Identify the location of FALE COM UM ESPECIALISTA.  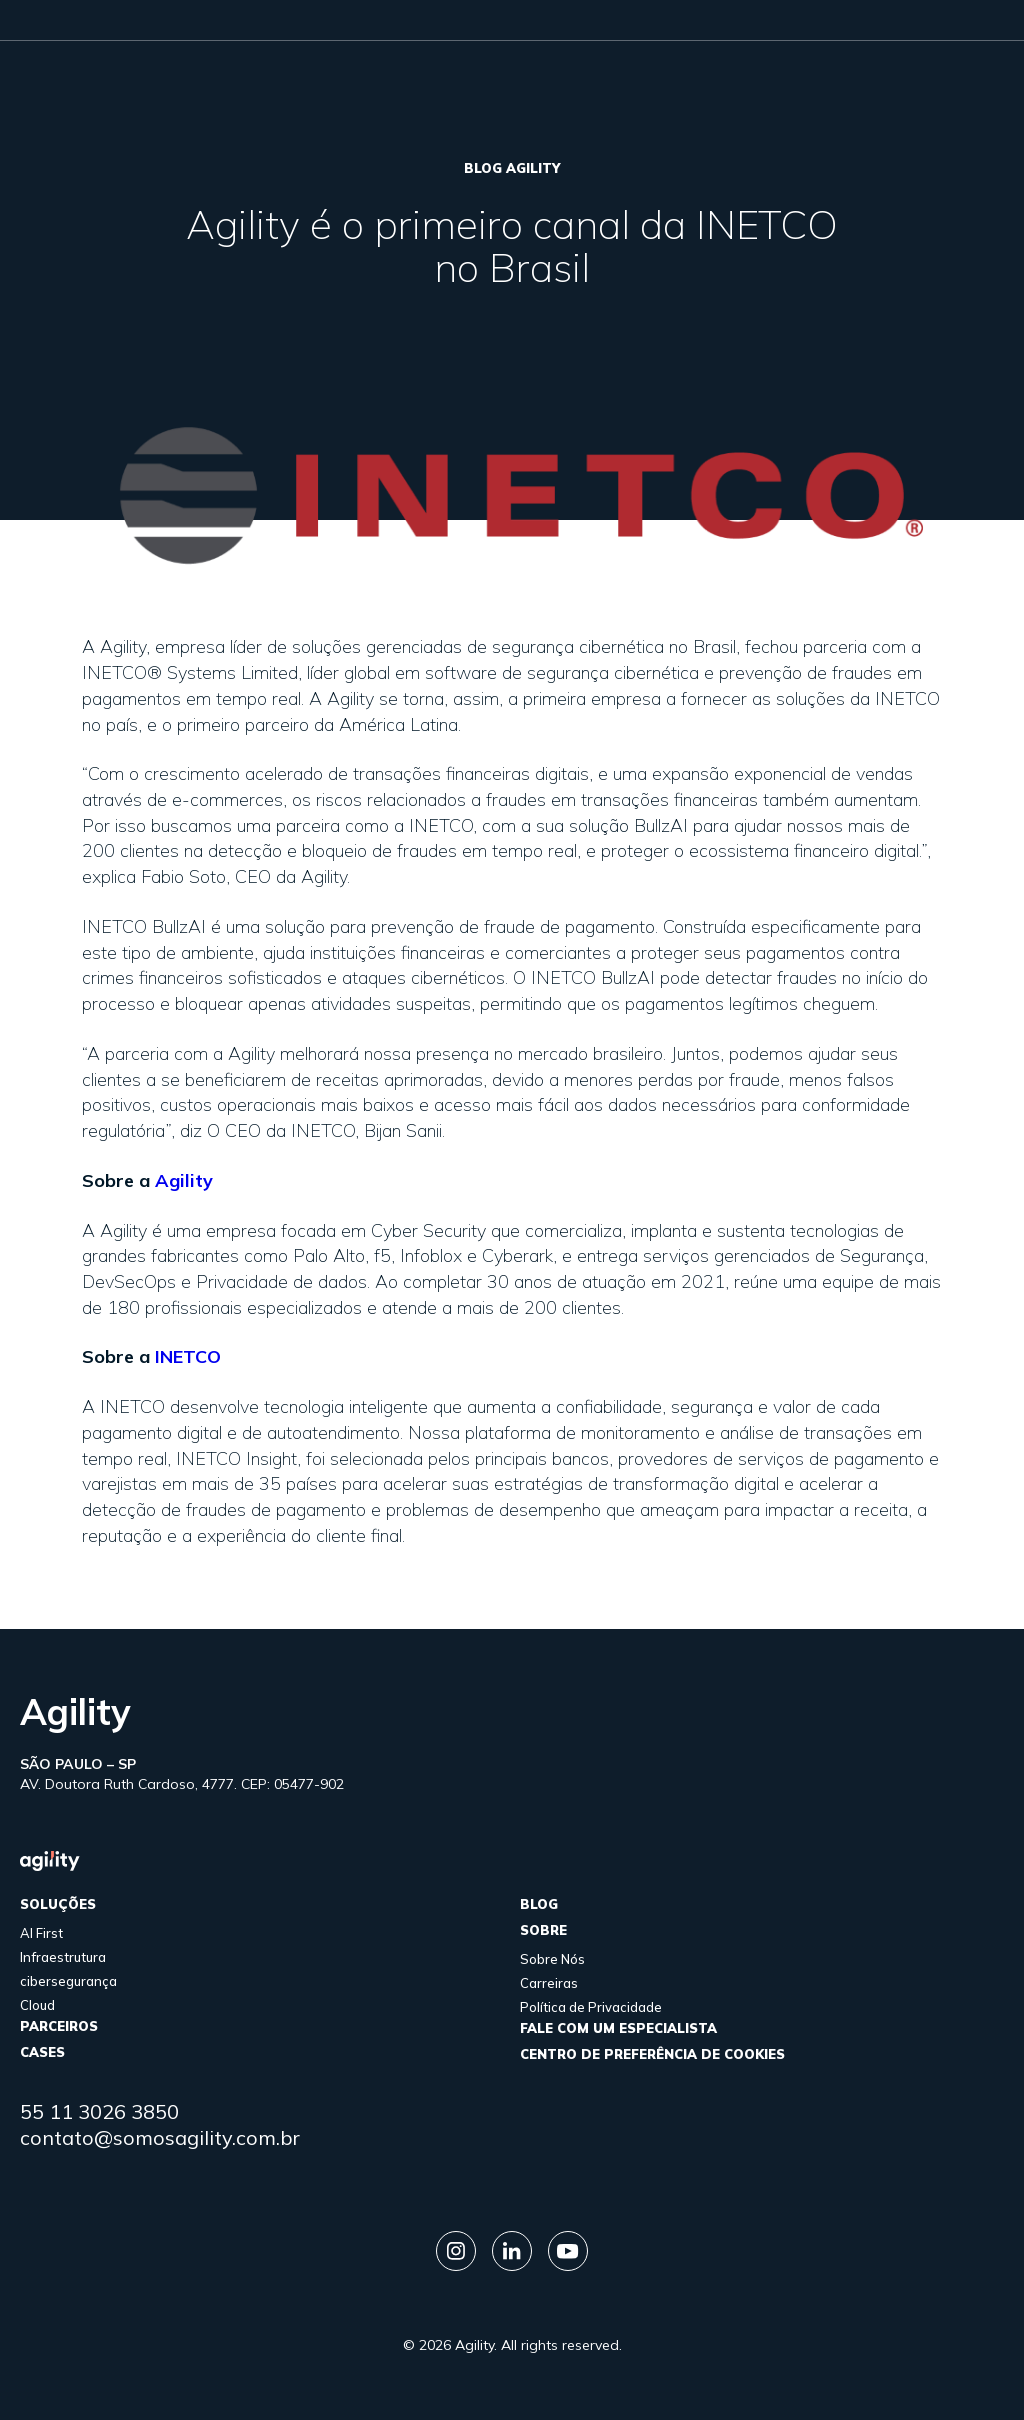
(618, 2028).